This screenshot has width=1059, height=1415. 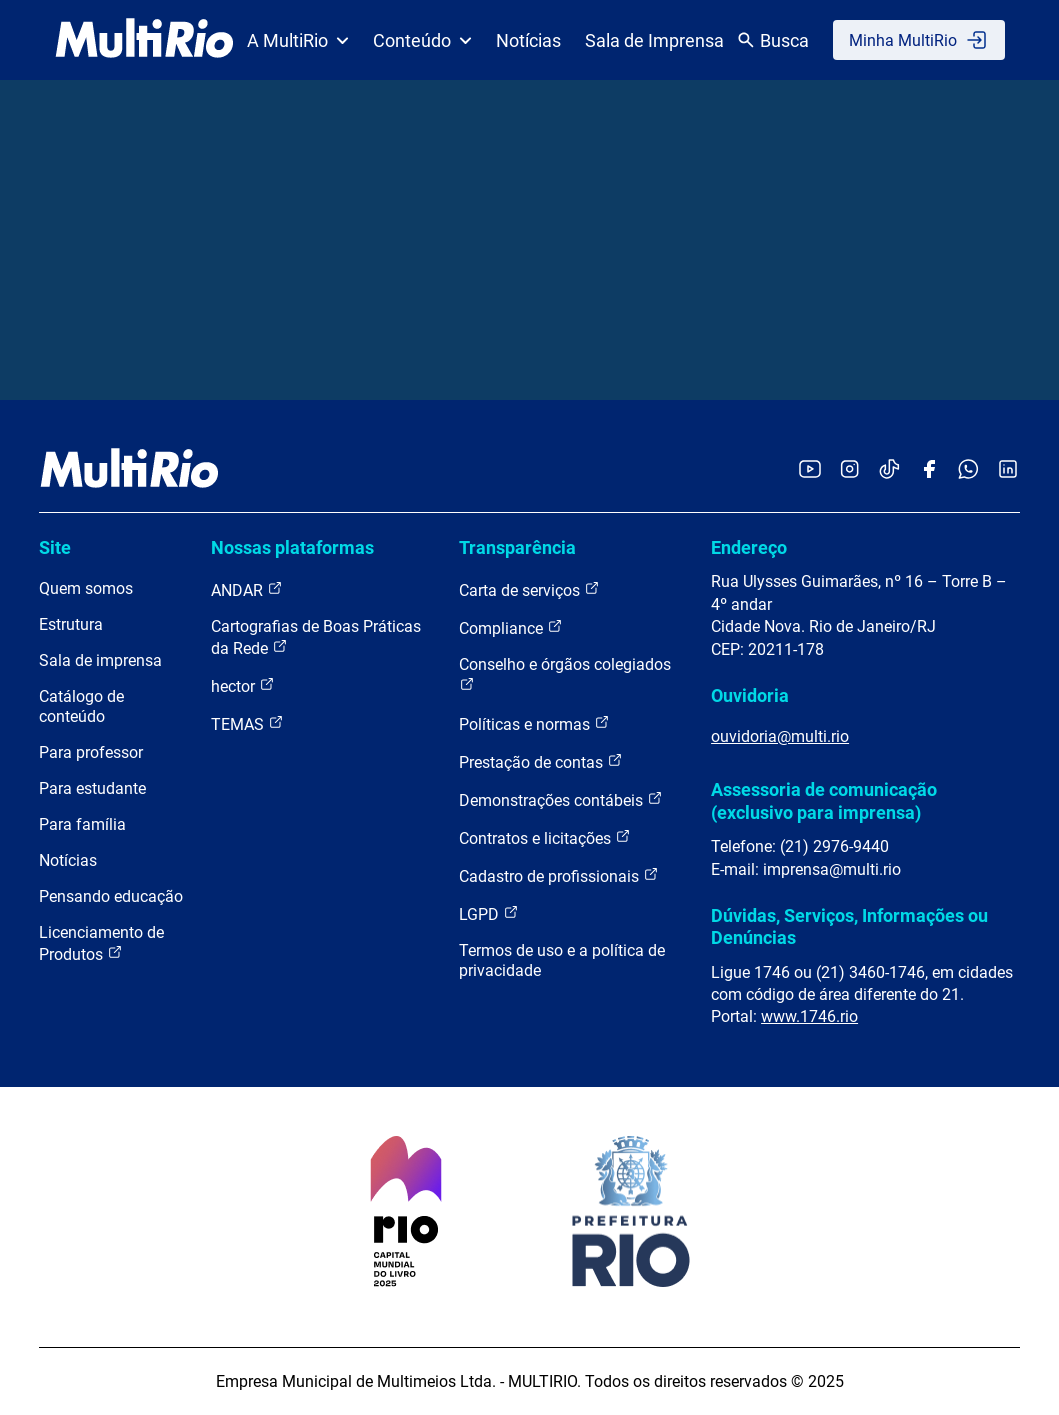 What do you see at coordinates (561, 799) in the screenshot?
I see `Demonstrações contábeis` at bounding box center [561, 799].